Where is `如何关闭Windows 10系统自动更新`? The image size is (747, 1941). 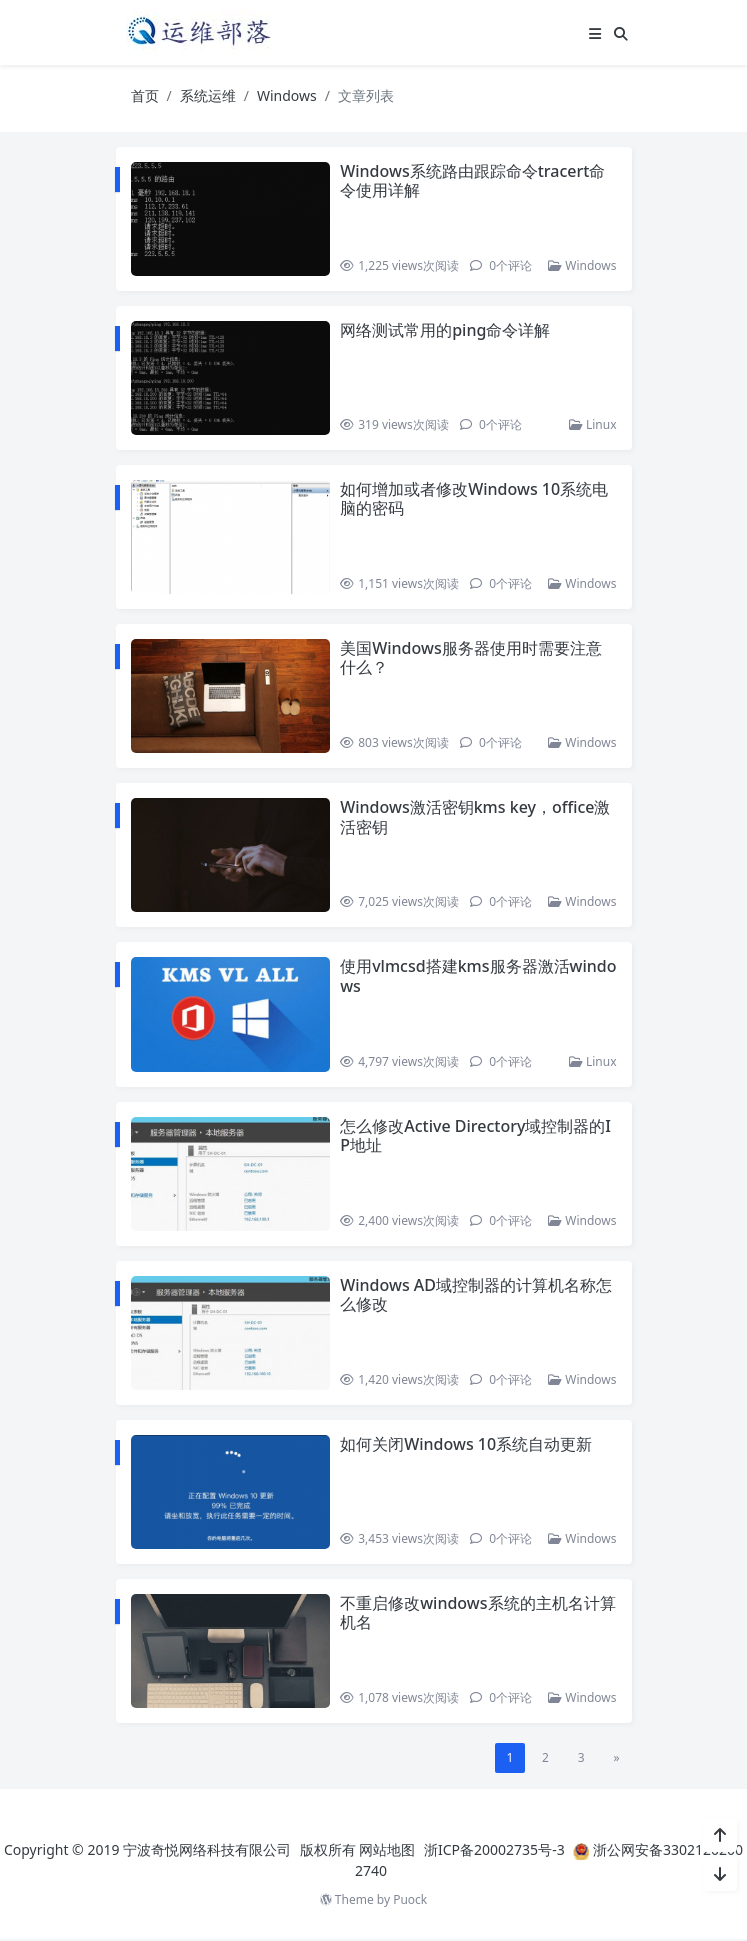
如何关闭Windows 10系统自动更新 is located at coordinates (467, 1445).